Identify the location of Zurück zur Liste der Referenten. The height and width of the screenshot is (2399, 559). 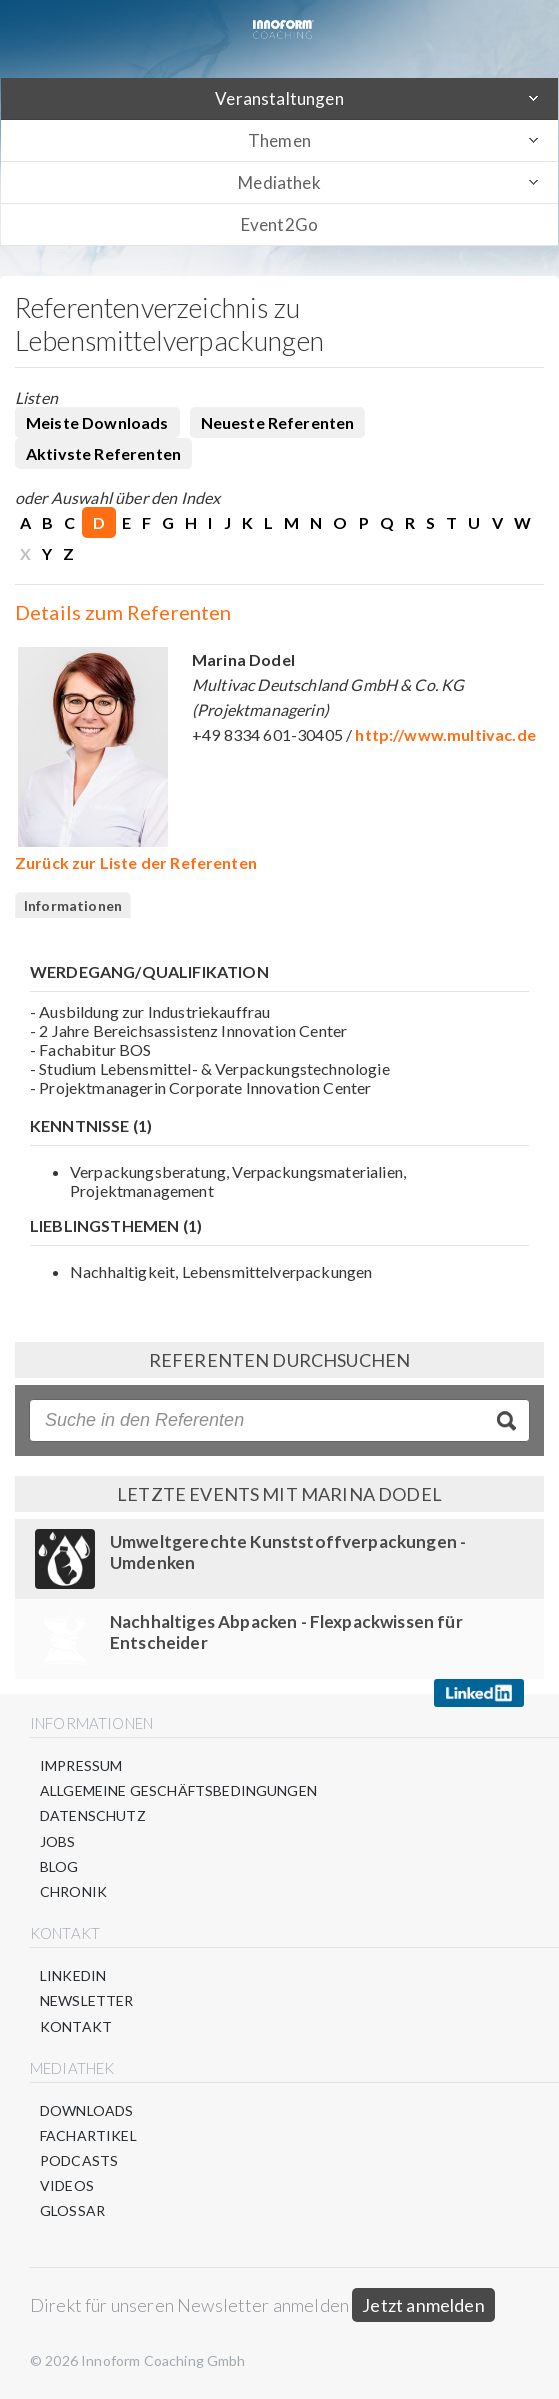
(136, 862).